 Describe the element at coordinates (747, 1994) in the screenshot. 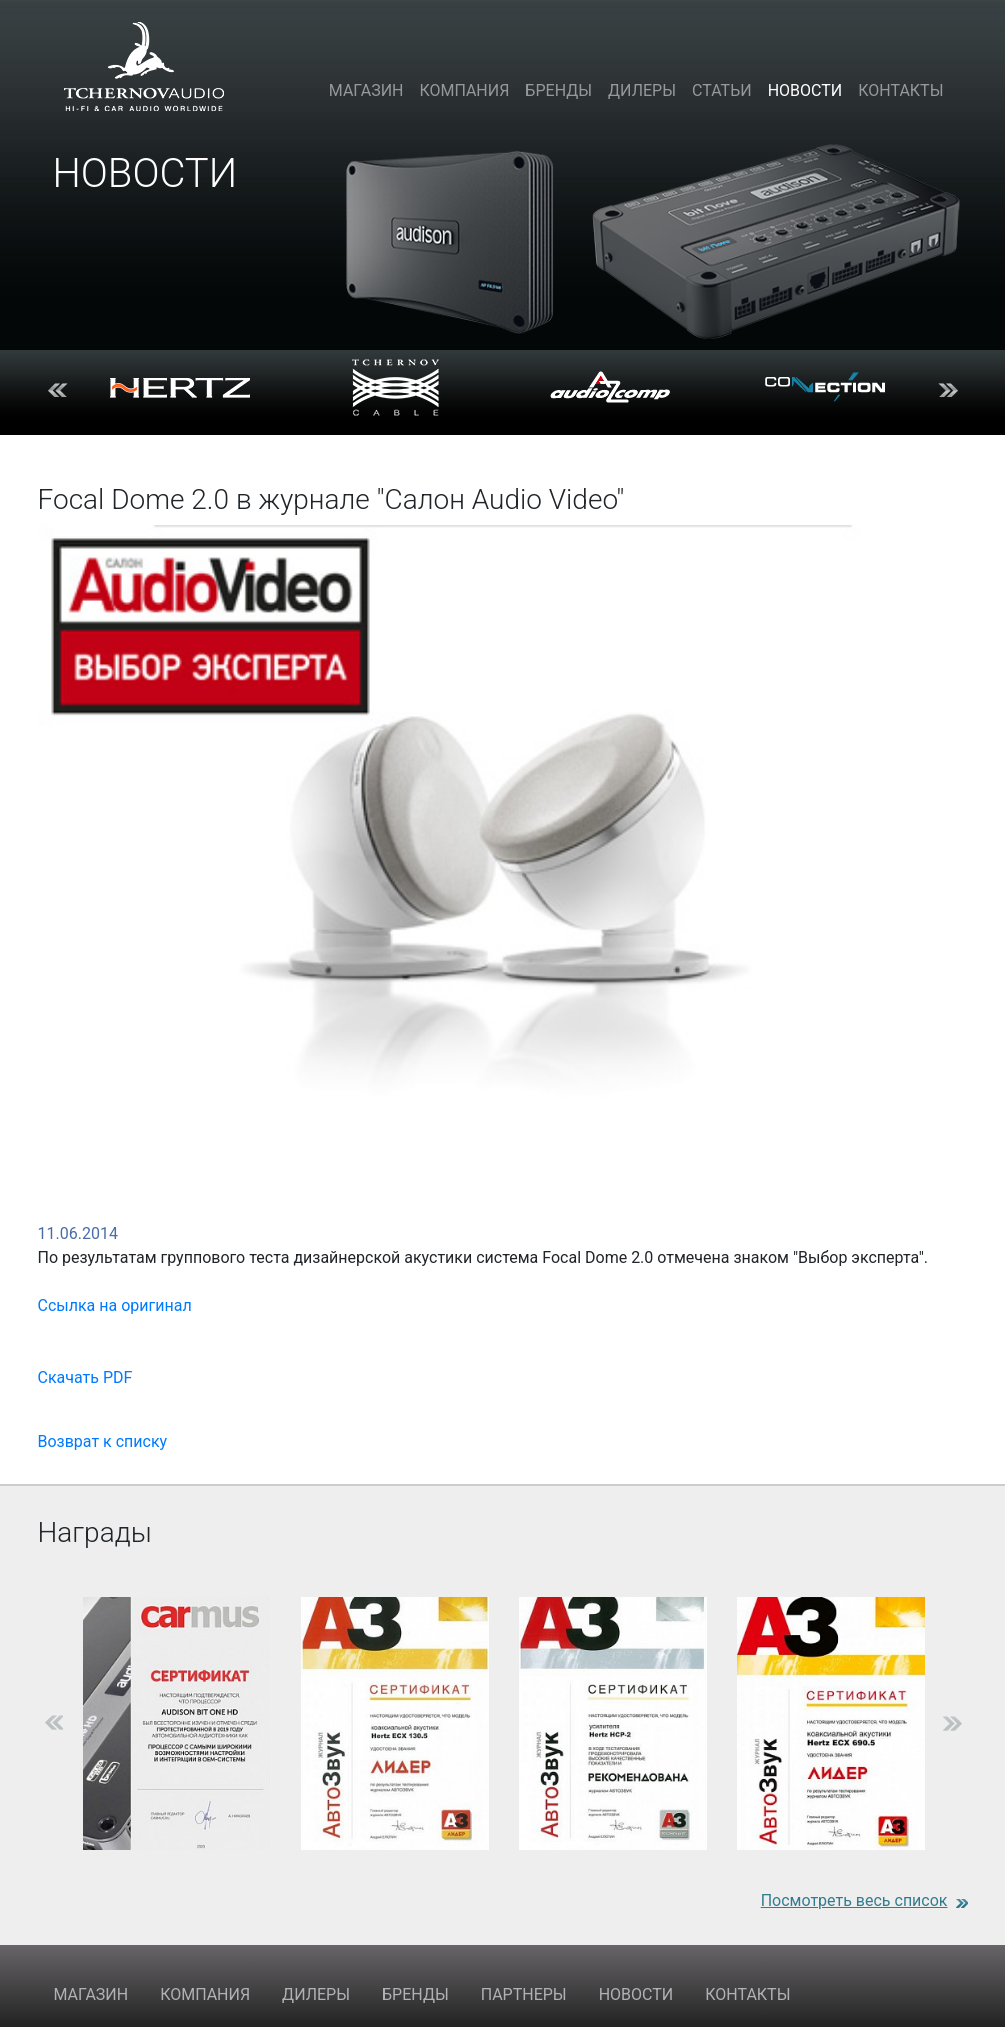

I see `КОНТАКТЫ` at that location.